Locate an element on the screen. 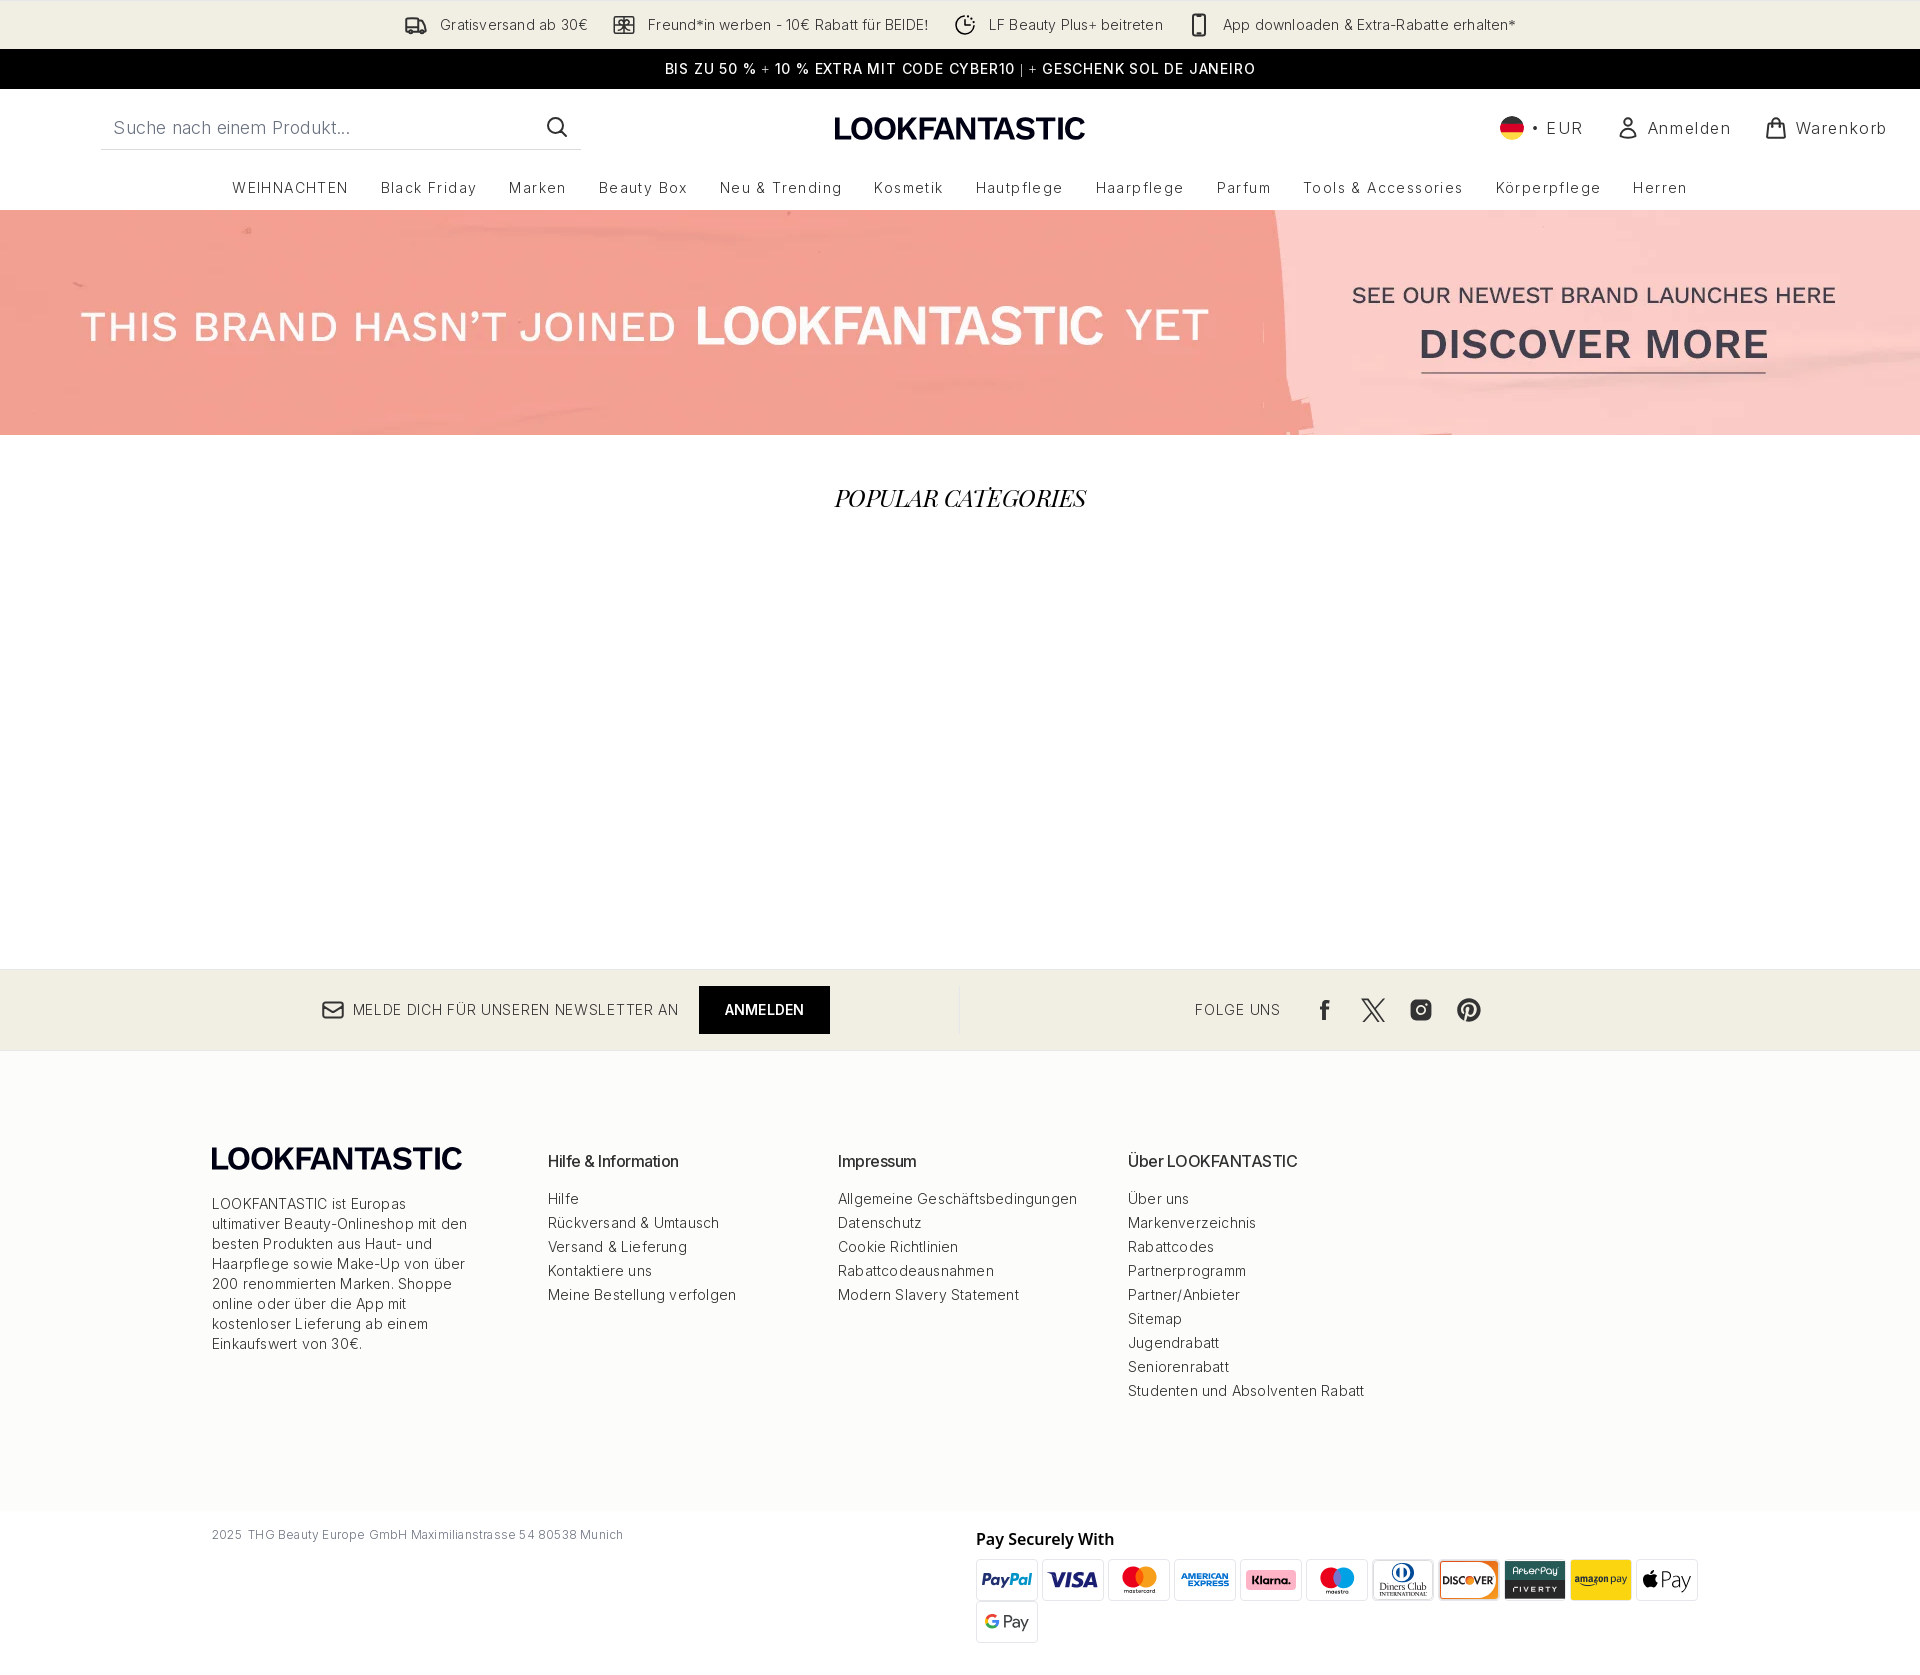 Image resolution: width=1920 pixels, height=1675 pixels. [Warenkorb ansehen] is located at coordinates (1826, 128).